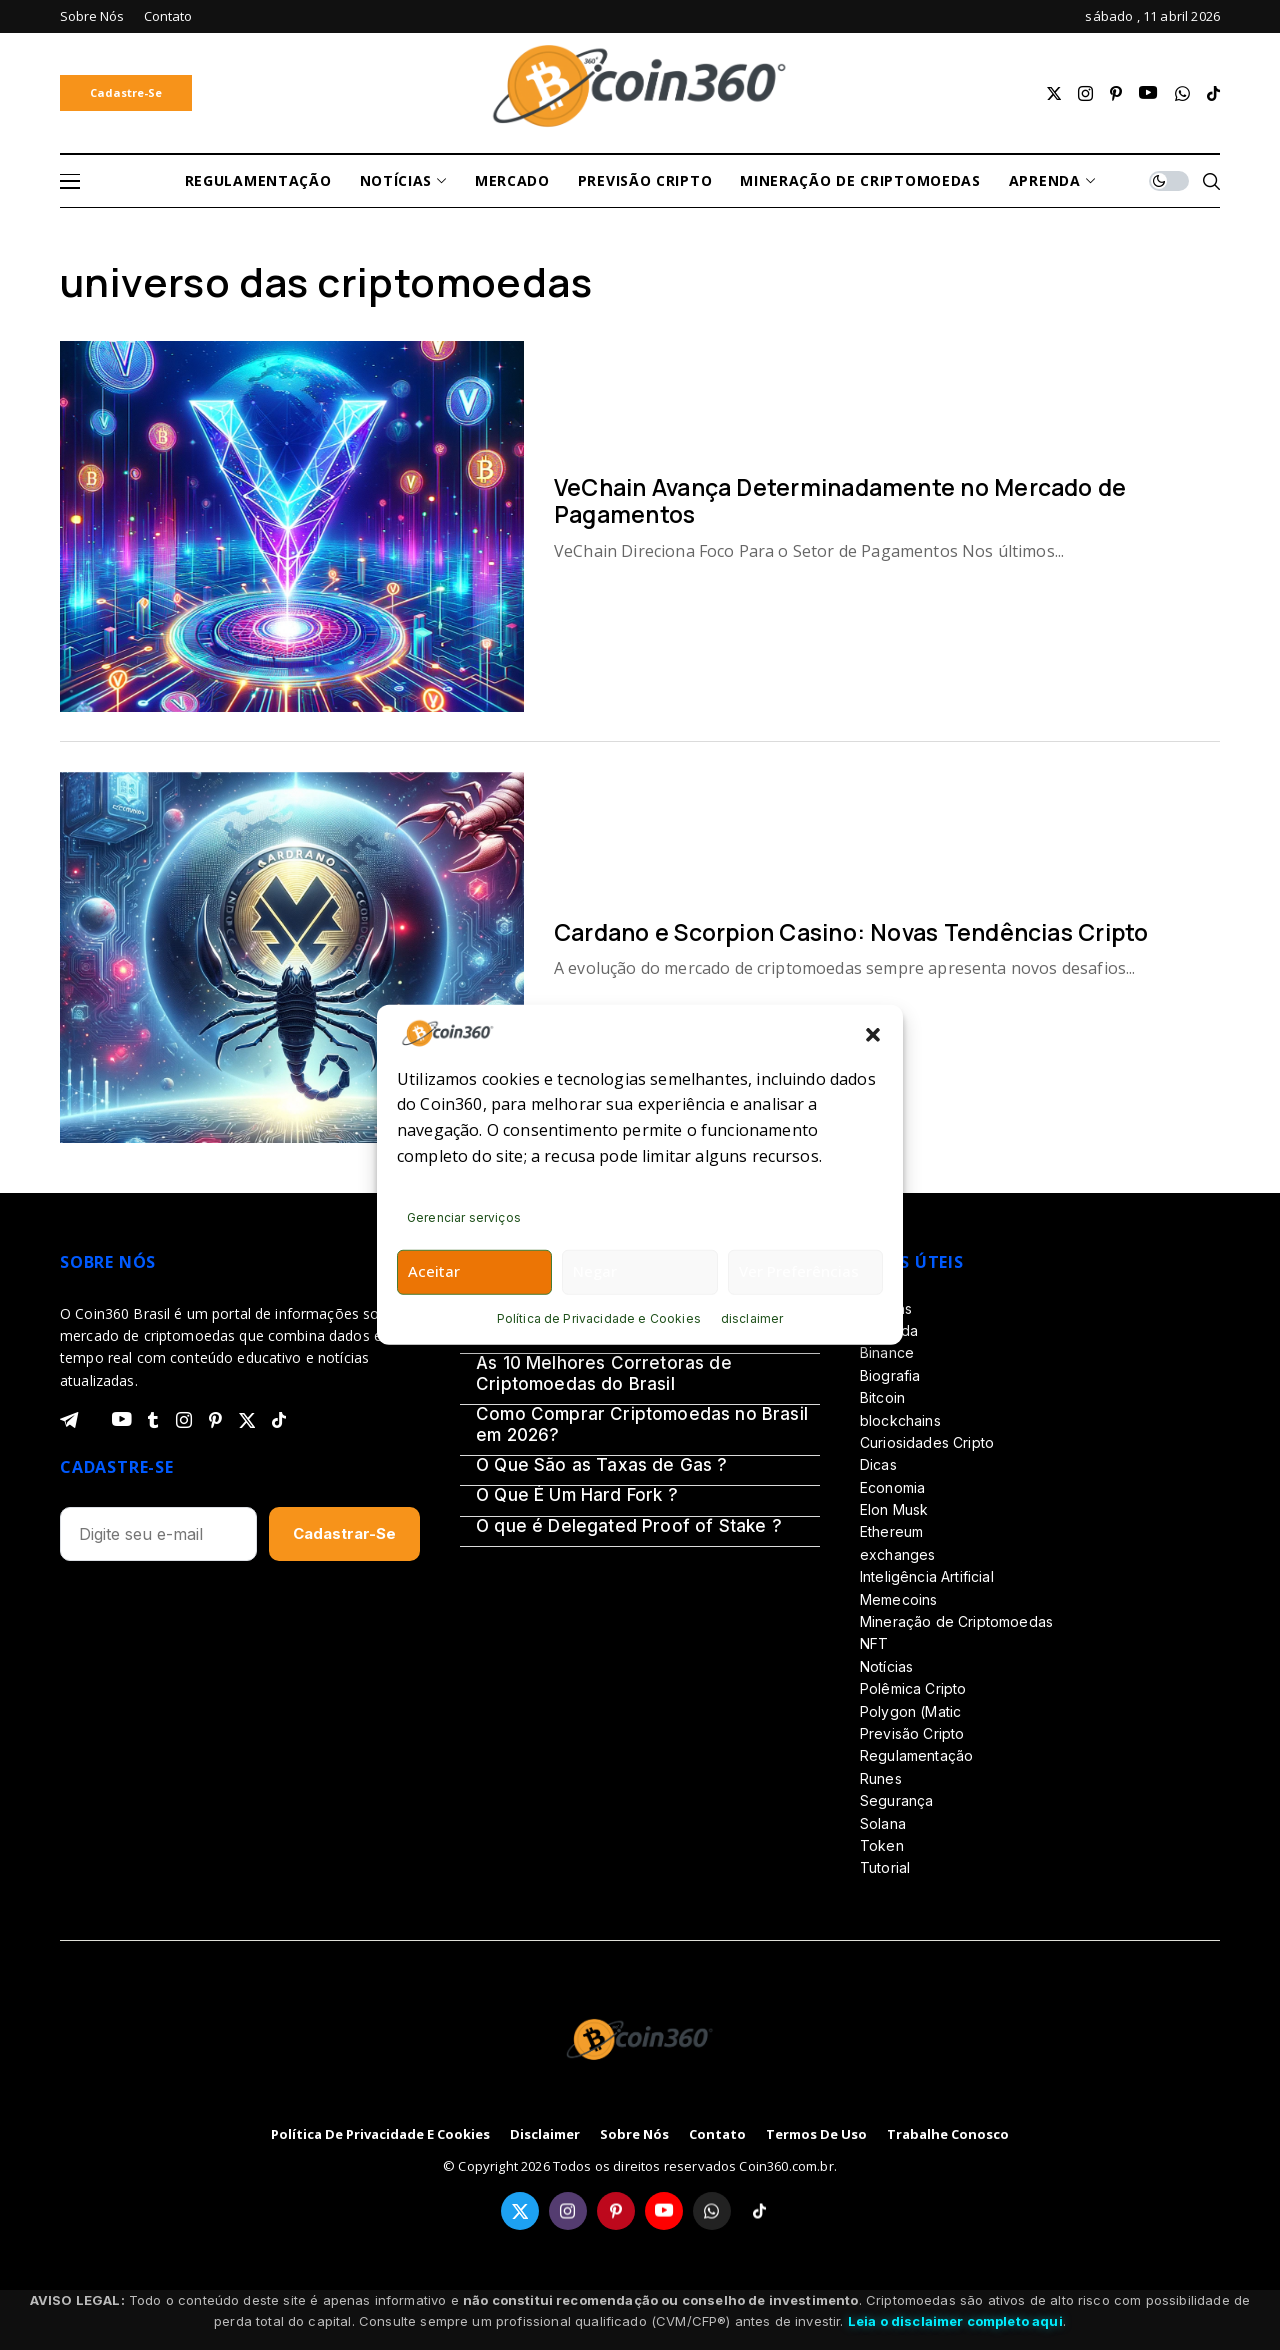  What do you see at coordinates (898, 1599) in the screenshot?
I see `Memecoins` at bounding box center [898, 1599].